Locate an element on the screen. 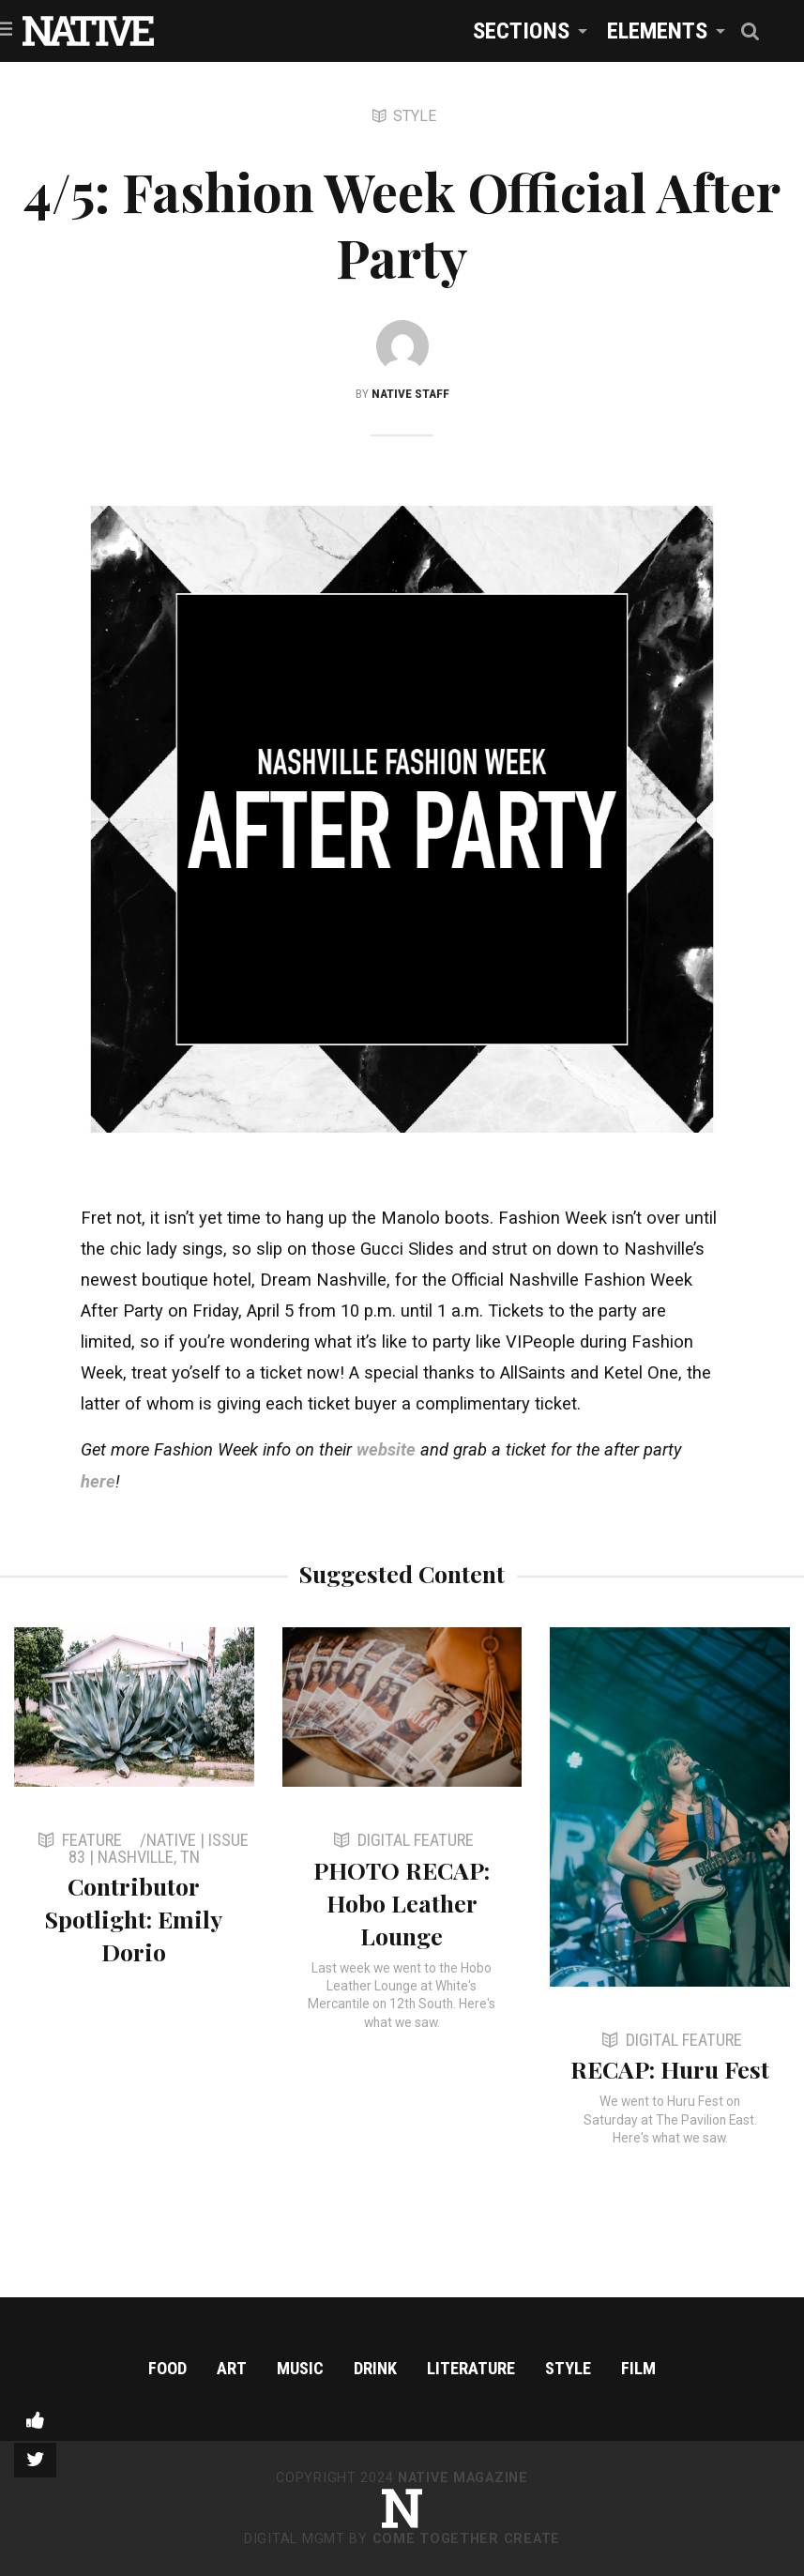 The width and height of the screenshot is (804, 2576). Art is located at coordinates (232, 2368).